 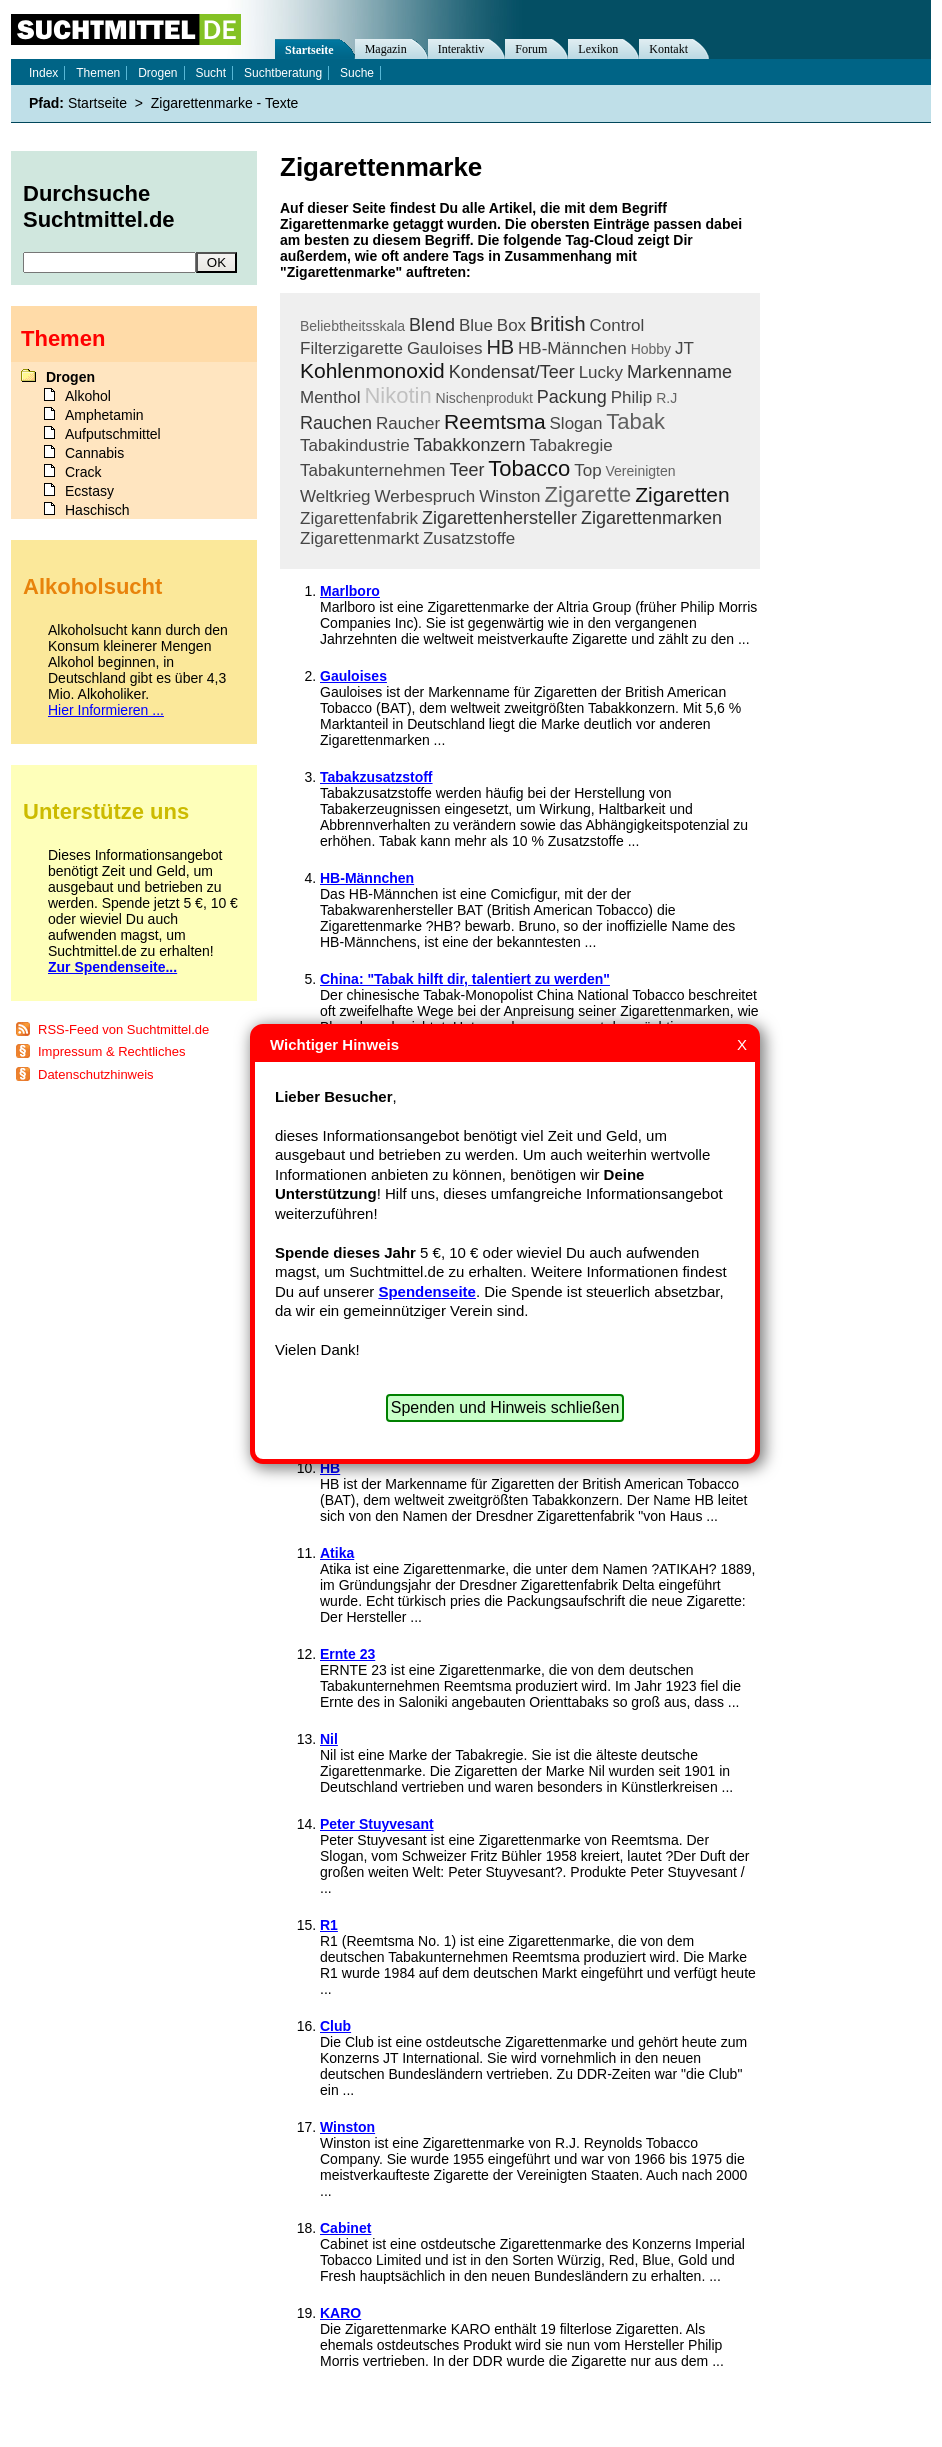 What do you see at coordinates (432, 325) in the screenshot?
I see `Blend` at bounding box center [432, 325].